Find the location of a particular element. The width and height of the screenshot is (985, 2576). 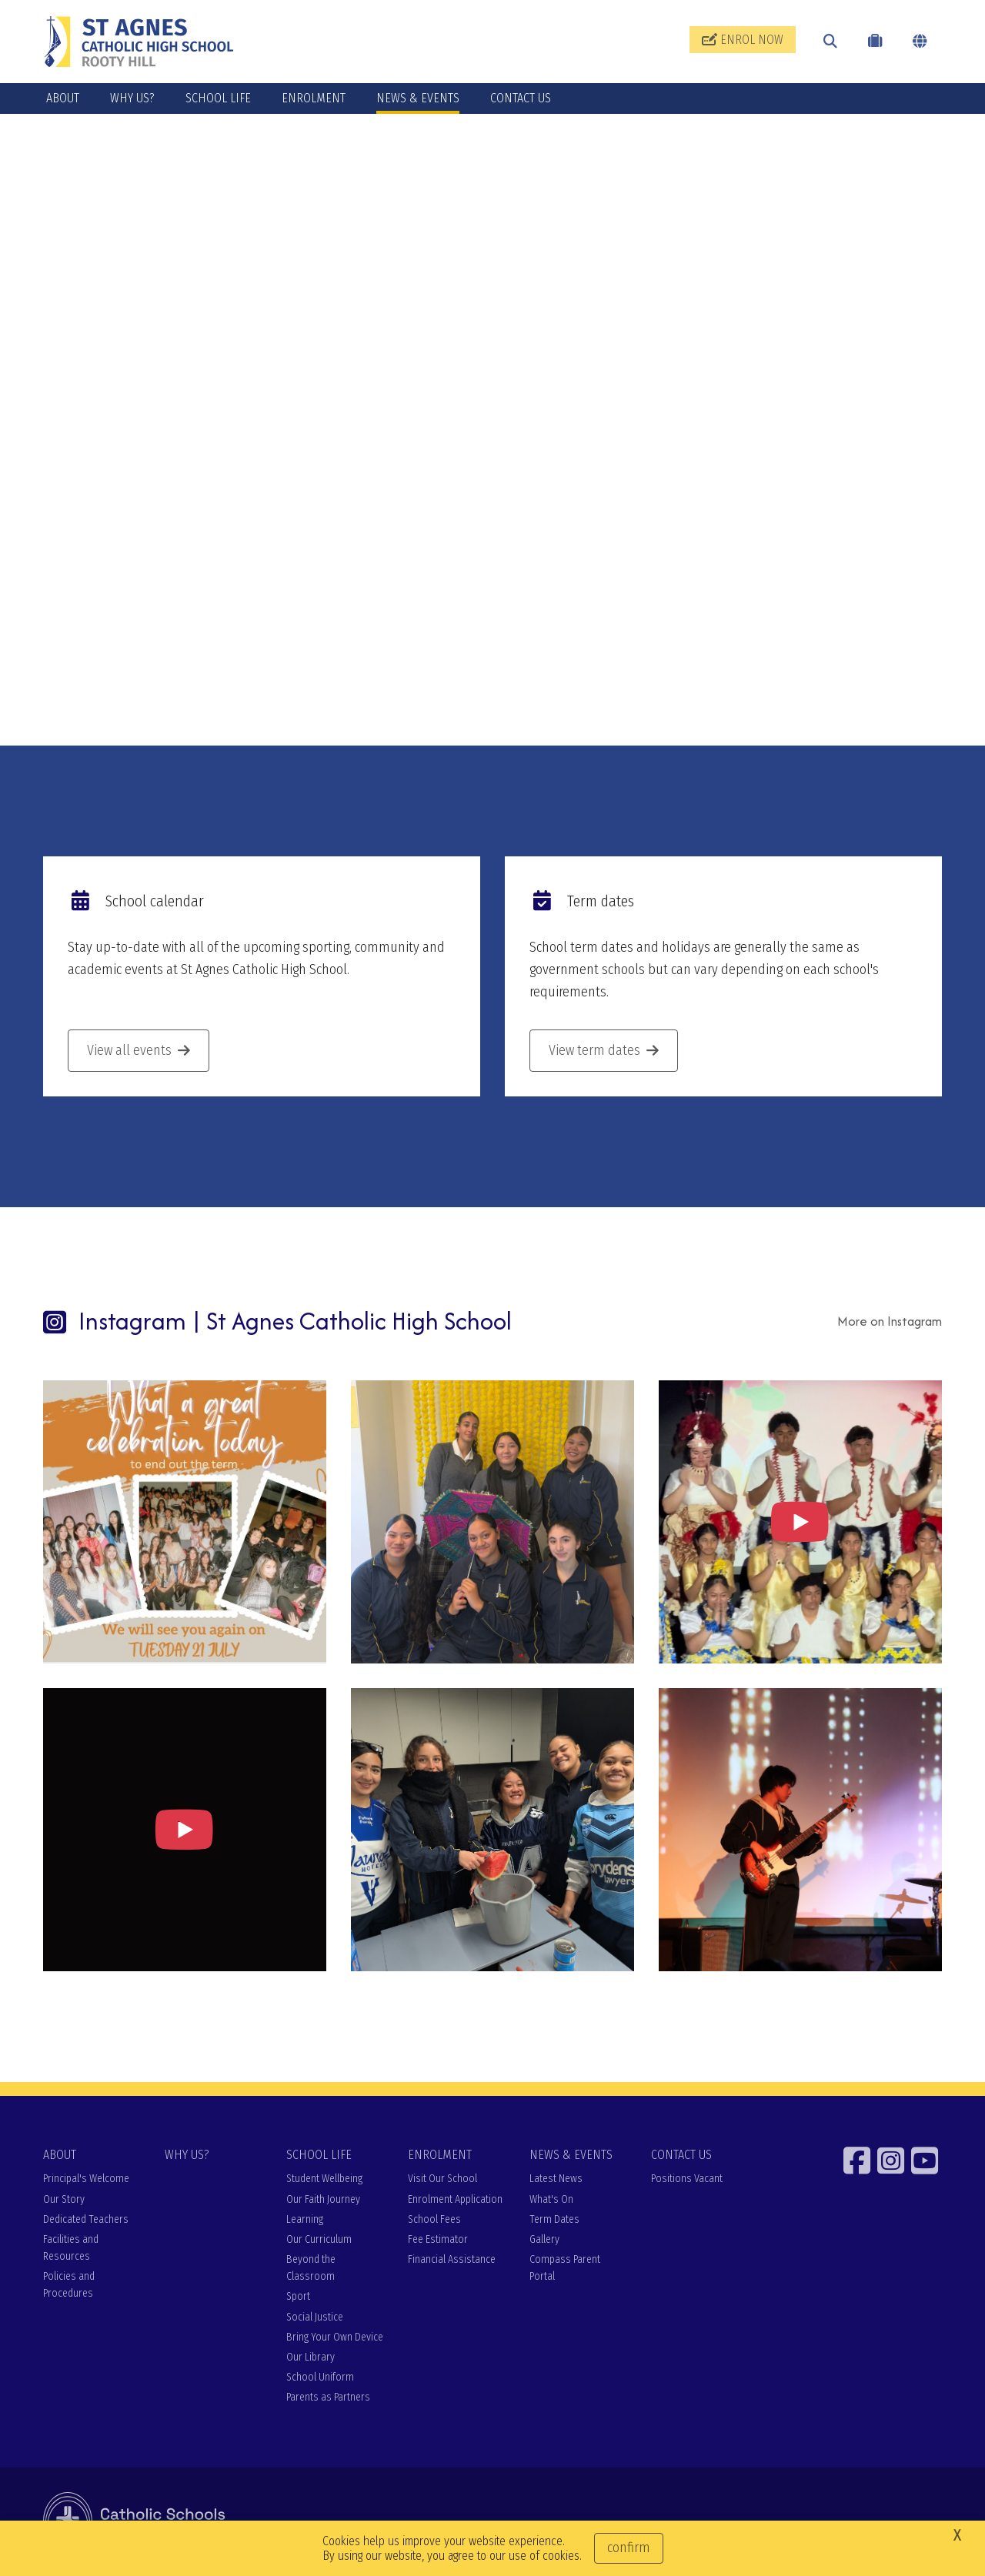

Our Curriculum is located at coordinates (319, 2240).